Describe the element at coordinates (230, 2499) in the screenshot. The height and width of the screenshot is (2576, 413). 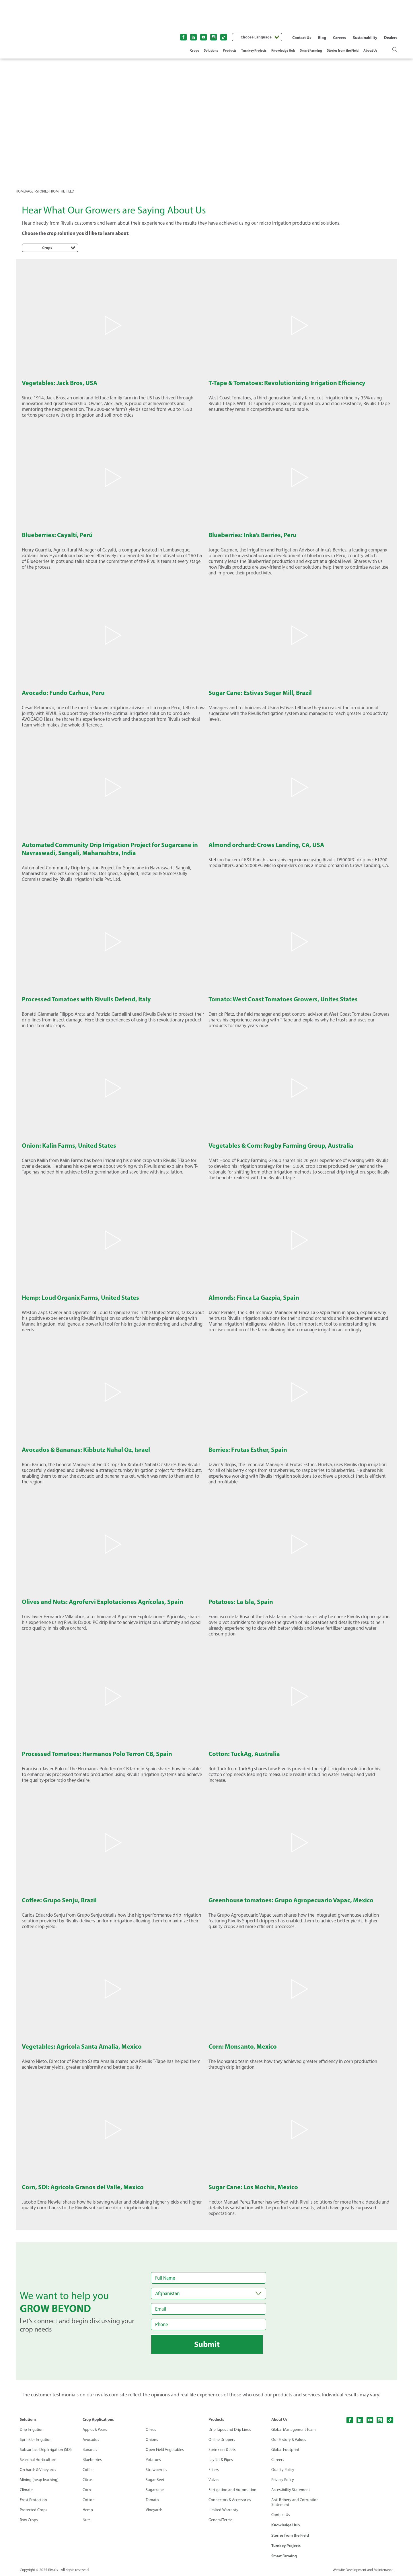
I see `Connectors & Accessories` at that location.